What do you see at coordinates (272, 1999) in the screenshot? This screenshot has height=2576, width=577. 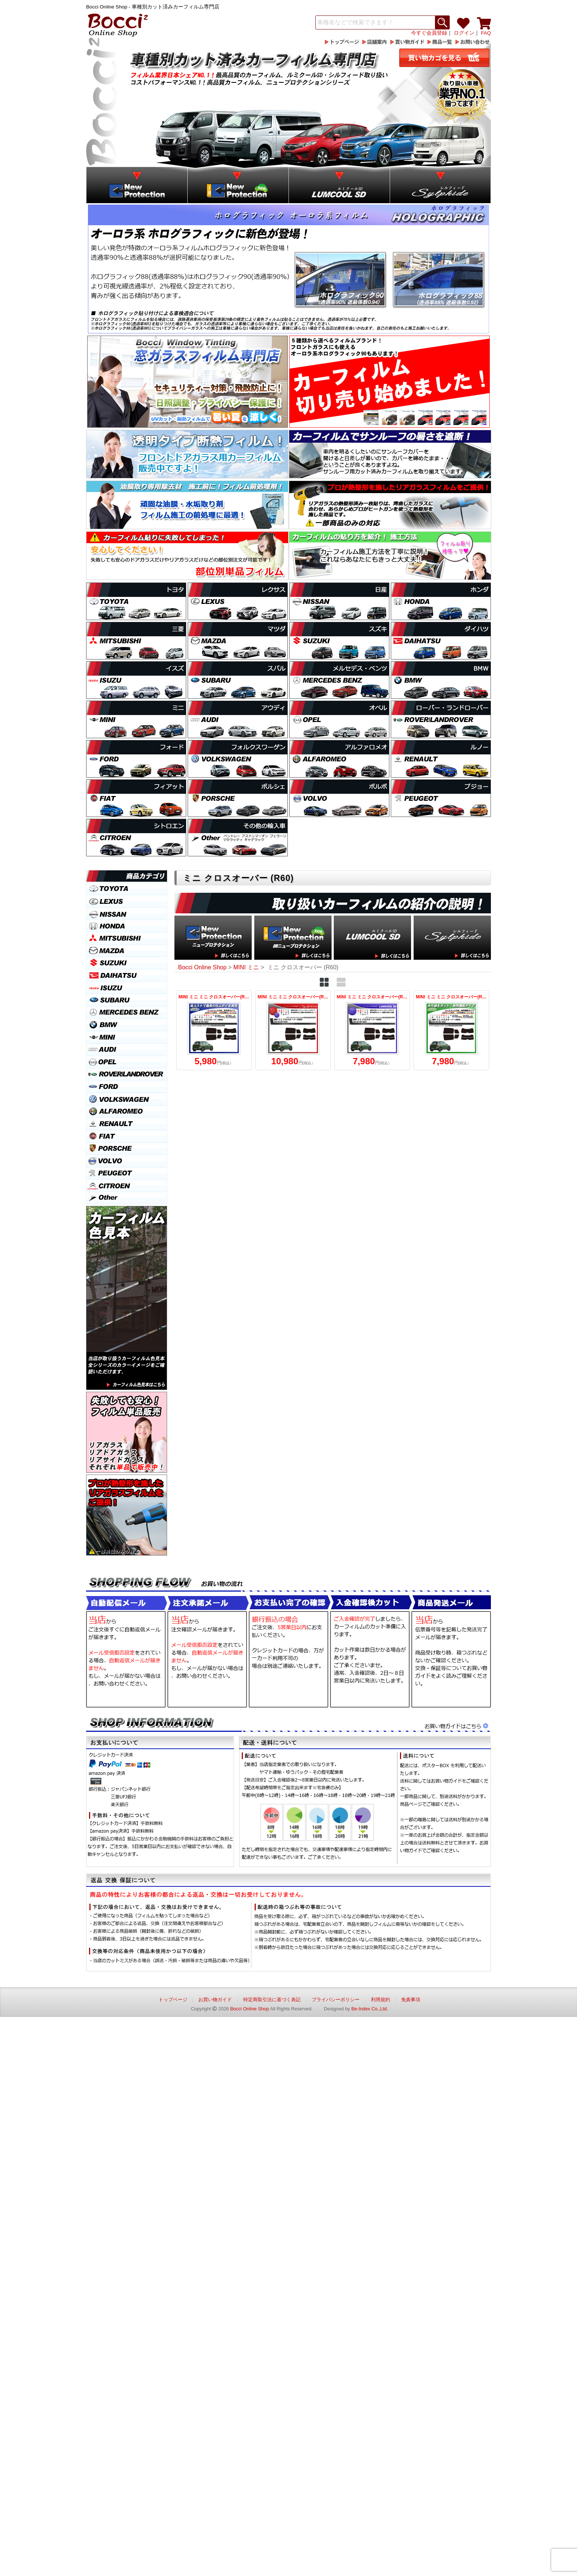 I see `特定商取引法に基づく表記` at bounding box center [272, 1999].